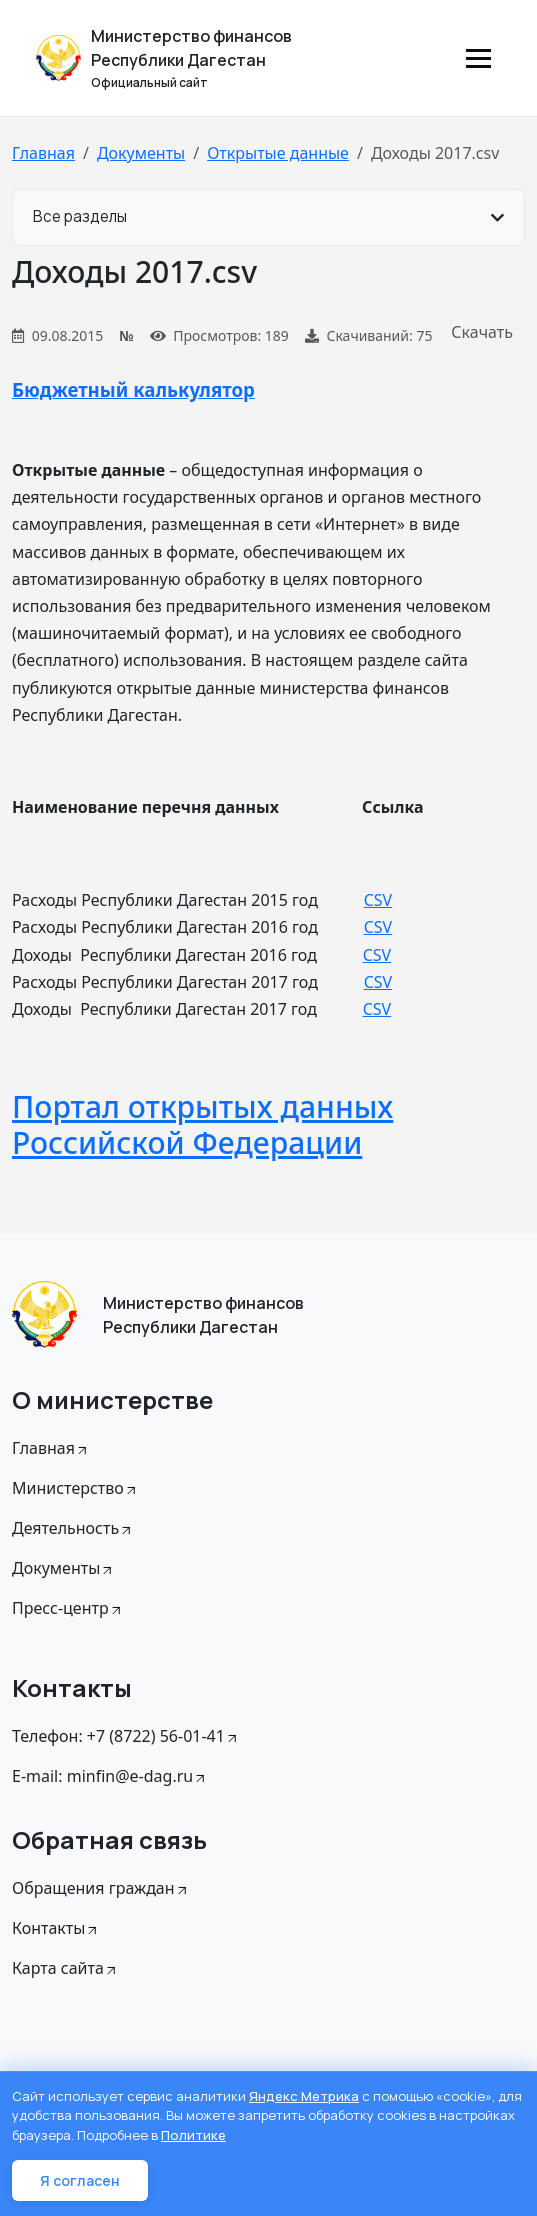 The width and height of the screenshot is (537, 2216). I want to click on Министерство, so click(75, 1488).